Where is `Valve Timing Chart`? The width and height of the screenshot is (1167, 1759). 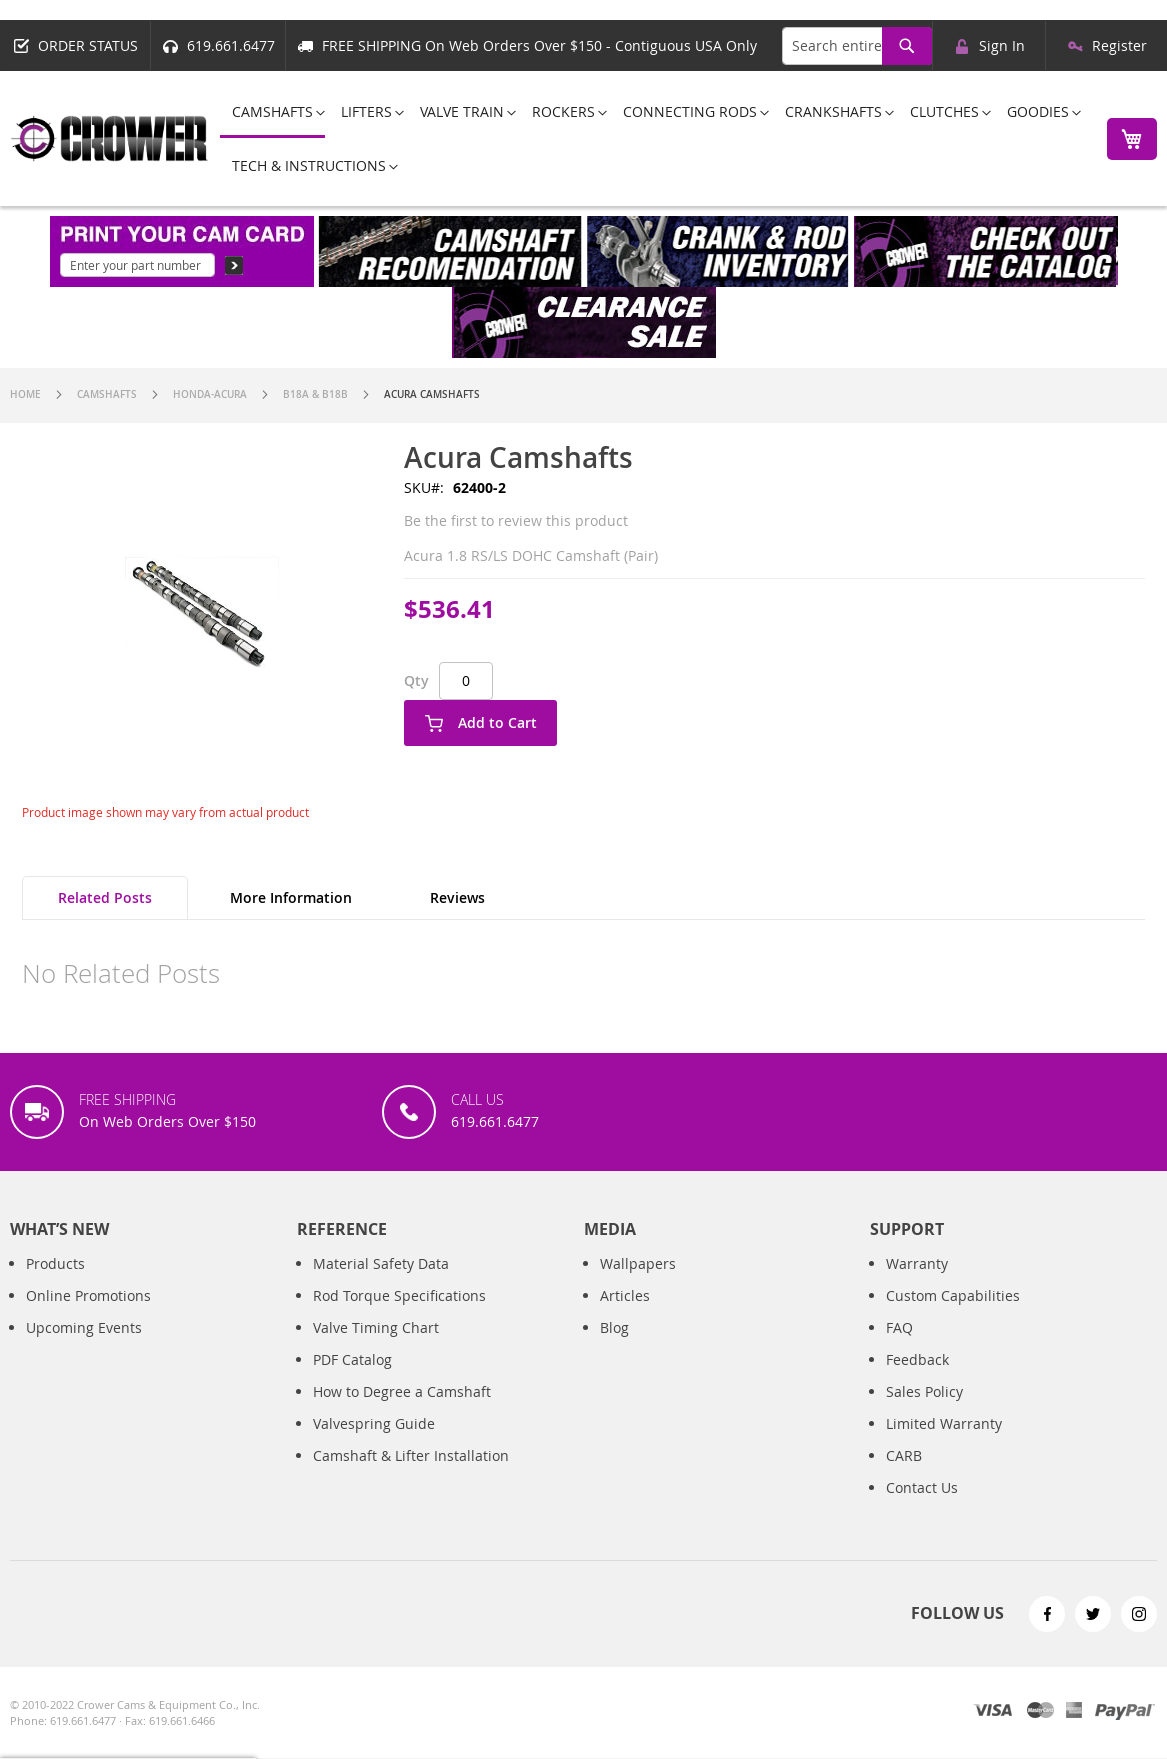
Valve Timing Chart is located at coordinates (376, 1348).